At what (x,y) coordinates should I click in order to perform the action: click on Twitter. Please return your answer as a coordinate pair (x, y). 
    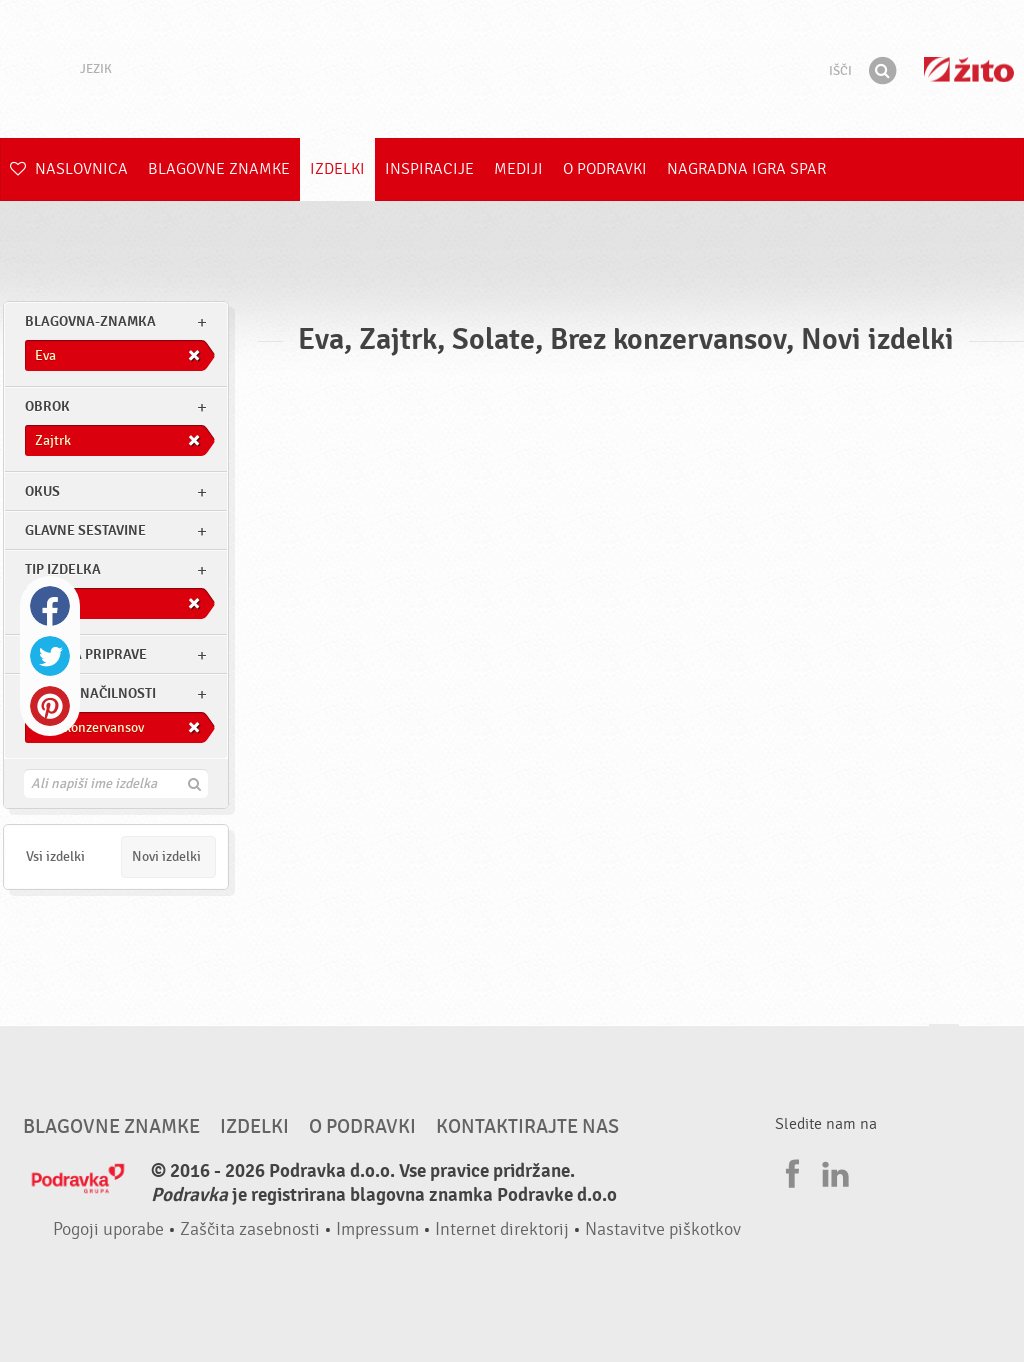
    Looking at the image, I should click on (50, 656).